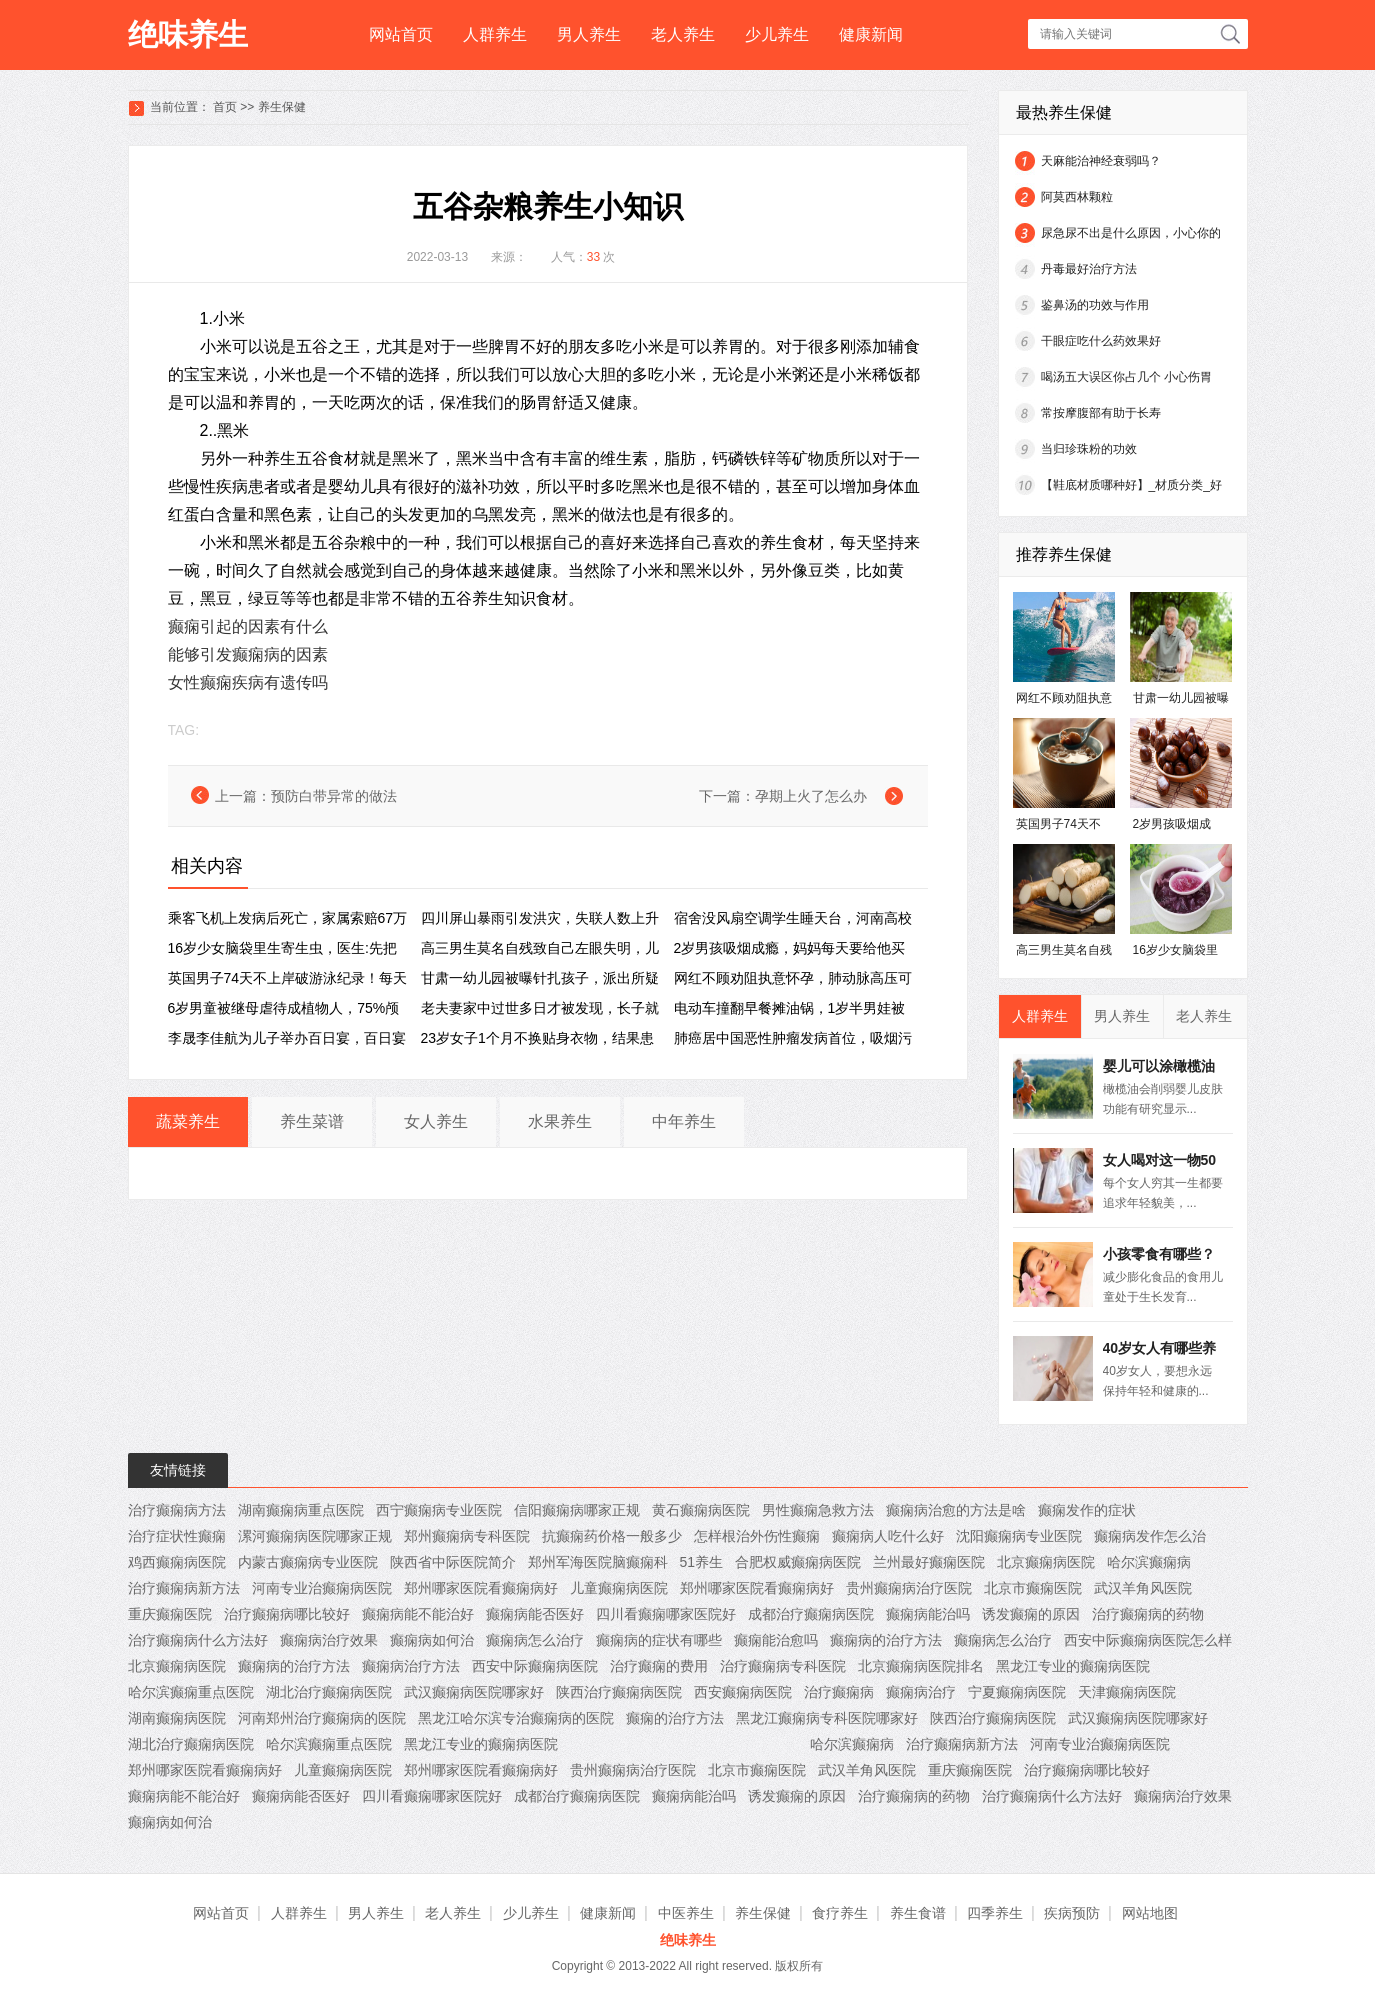 The height and width of the screenshot is (1999, 1375). I want to click on 西安癫痫病医院, so click(743, 1692).